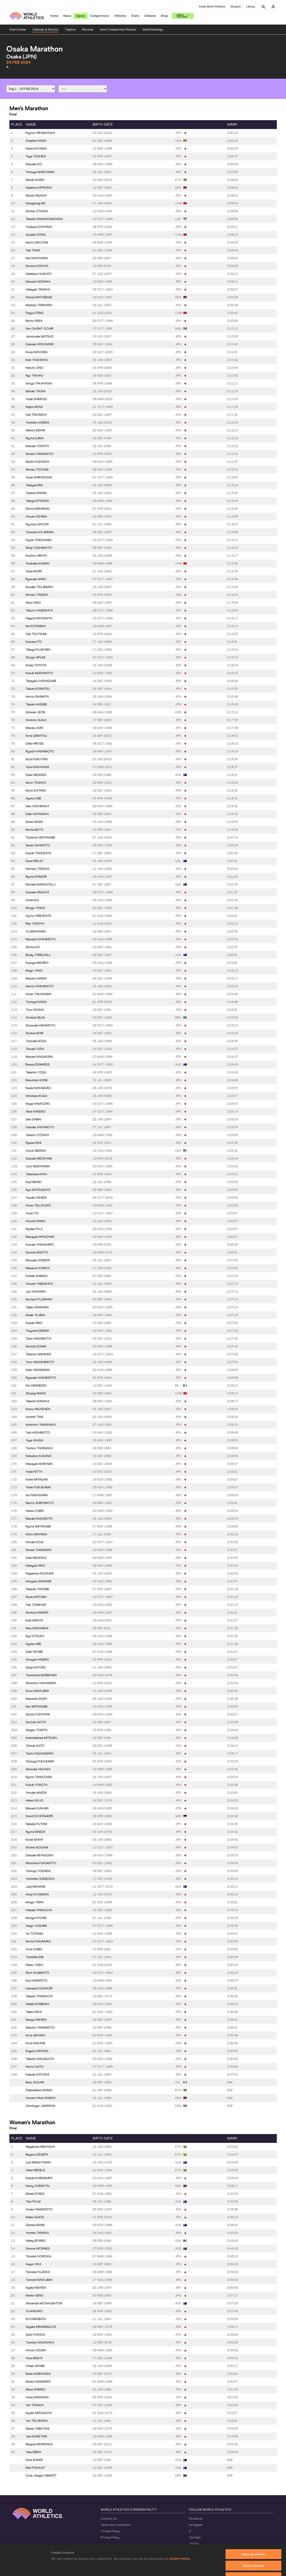 The width and height of the screenshot is (286, 2576). Describe the element at coordinates (39, 2280) in the screenshot. I see `Tomomi NAKAJIMA` at that location.